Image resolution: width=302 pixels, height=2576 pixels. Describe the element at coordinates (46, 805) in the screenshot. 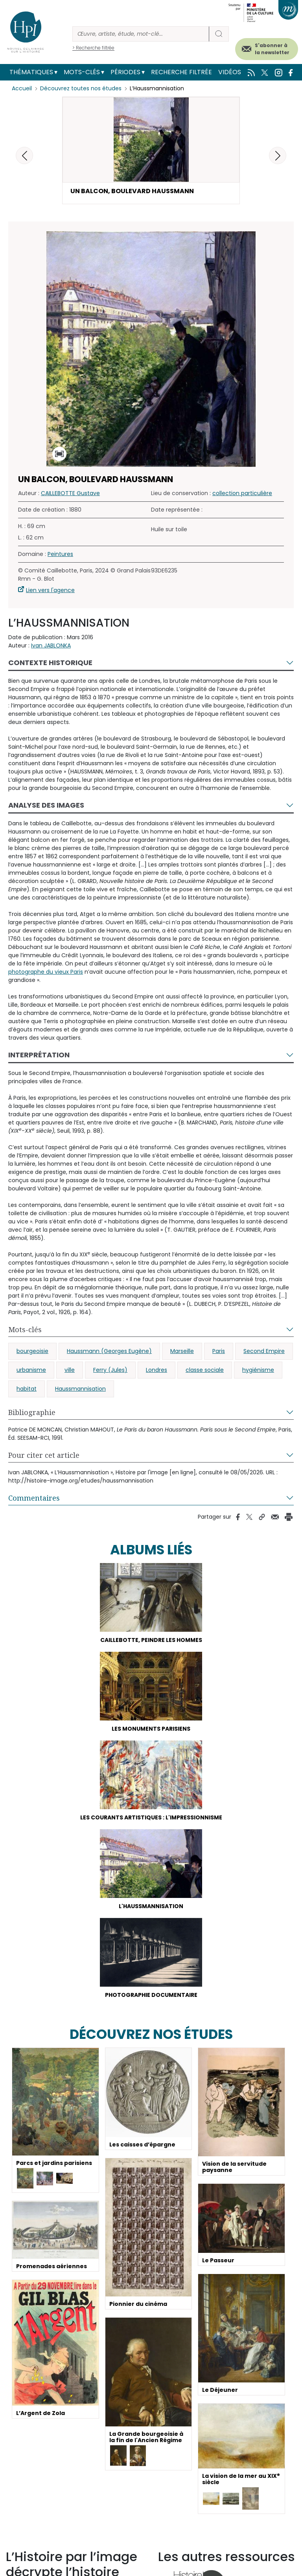

I see `Analyse des images` at that location.